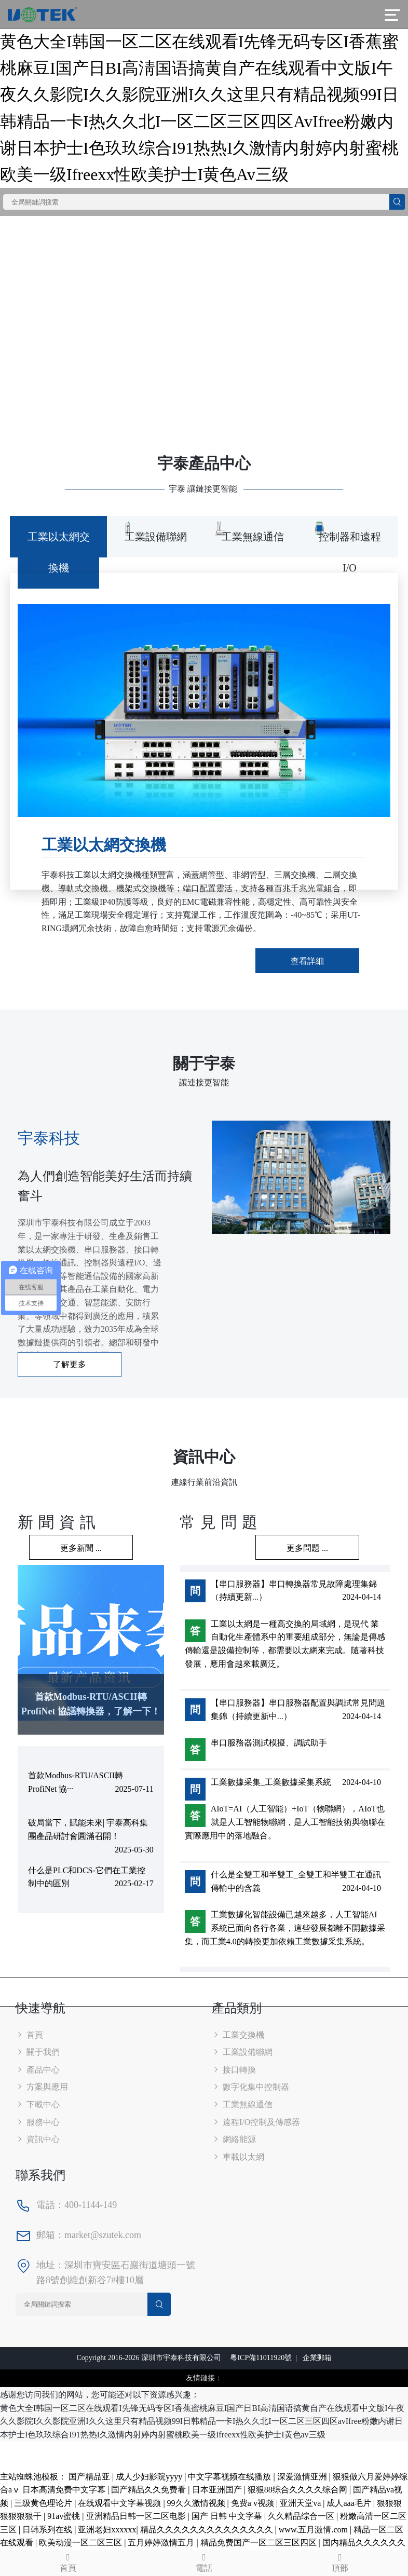 This screenshot has height=2576, width=408. What do you see at coordinates (120, 2503) in the screenshot?
I see `在线观看中文字幕视频` at bounding box center [120, 2503].